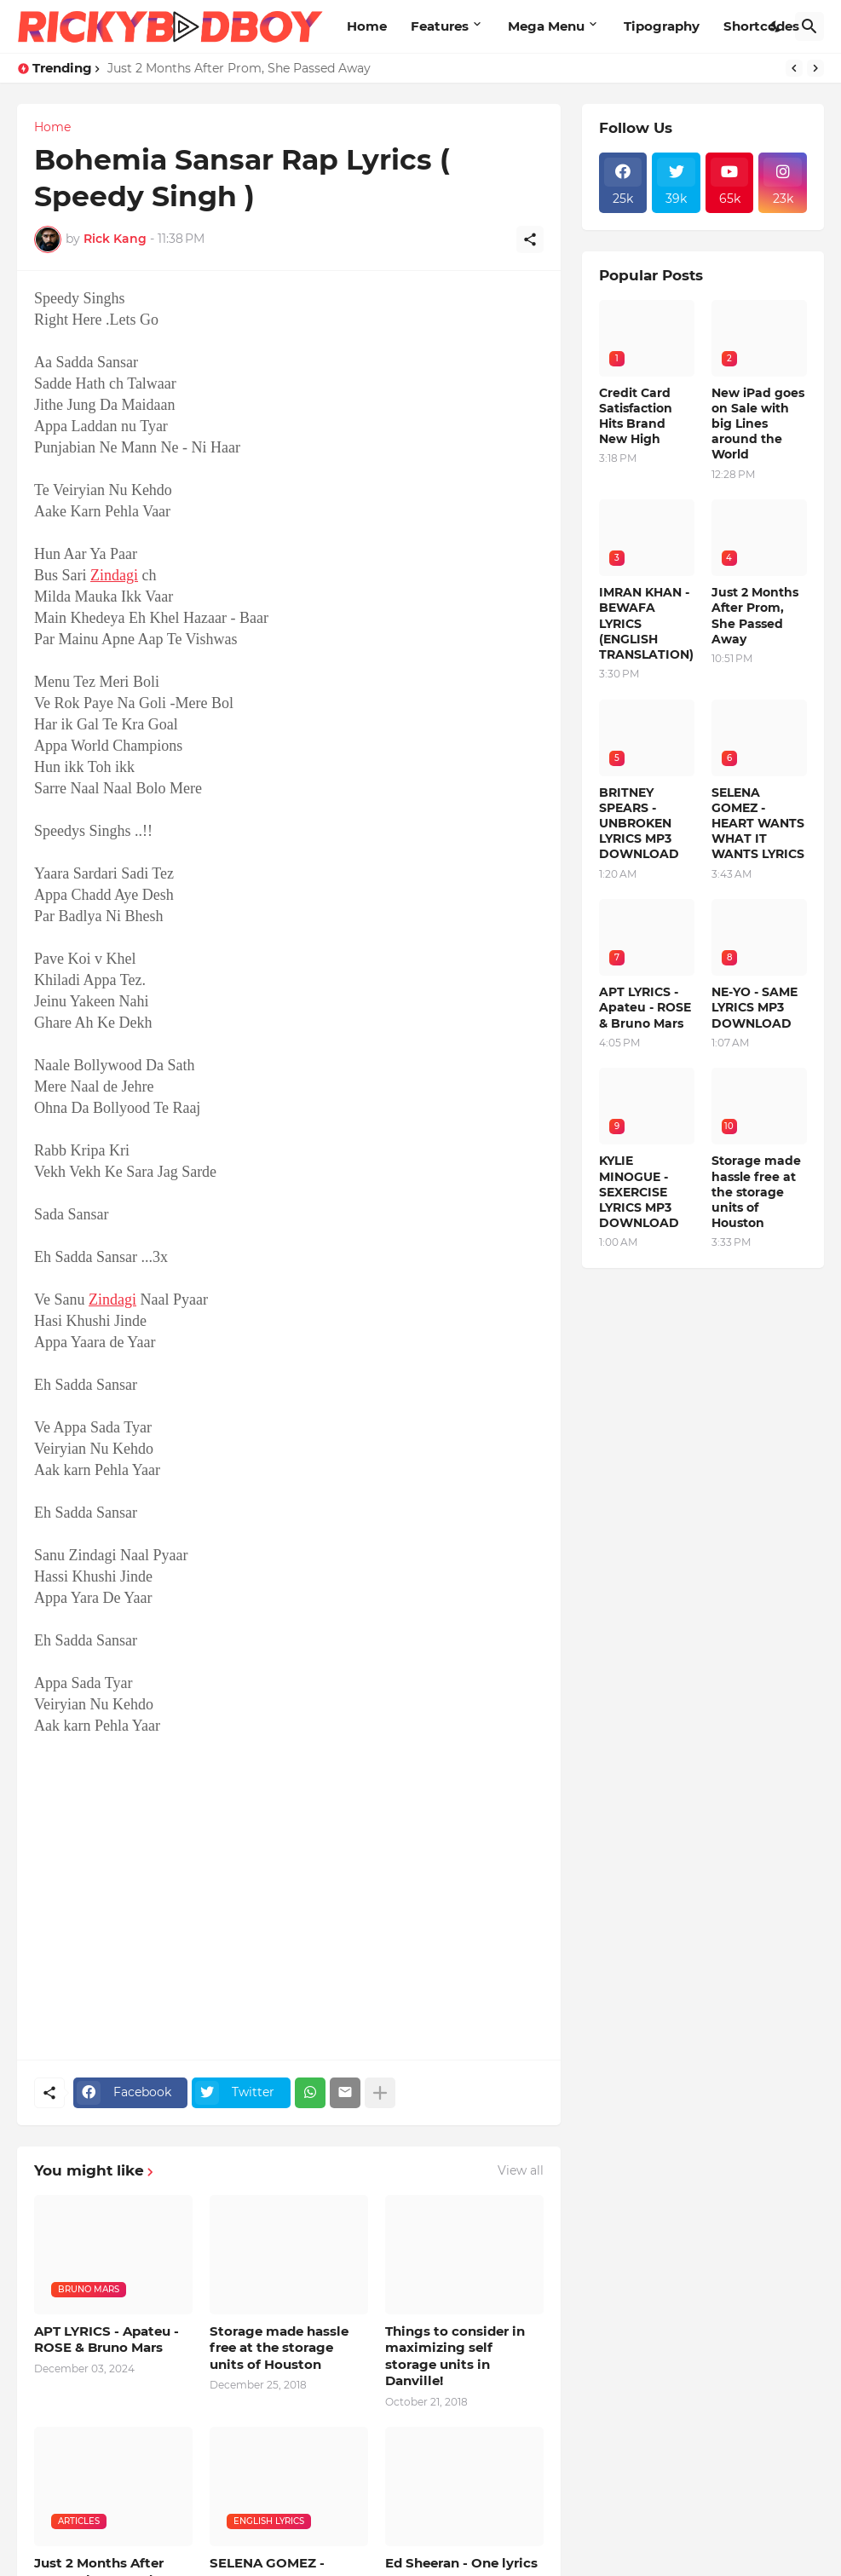  Describe the element at coordinates (639, 823) in the screenshot. I see `BRITNEY SPEARS - UNBROKEN LYRICS MP3 DOWNLOAD` at that location.